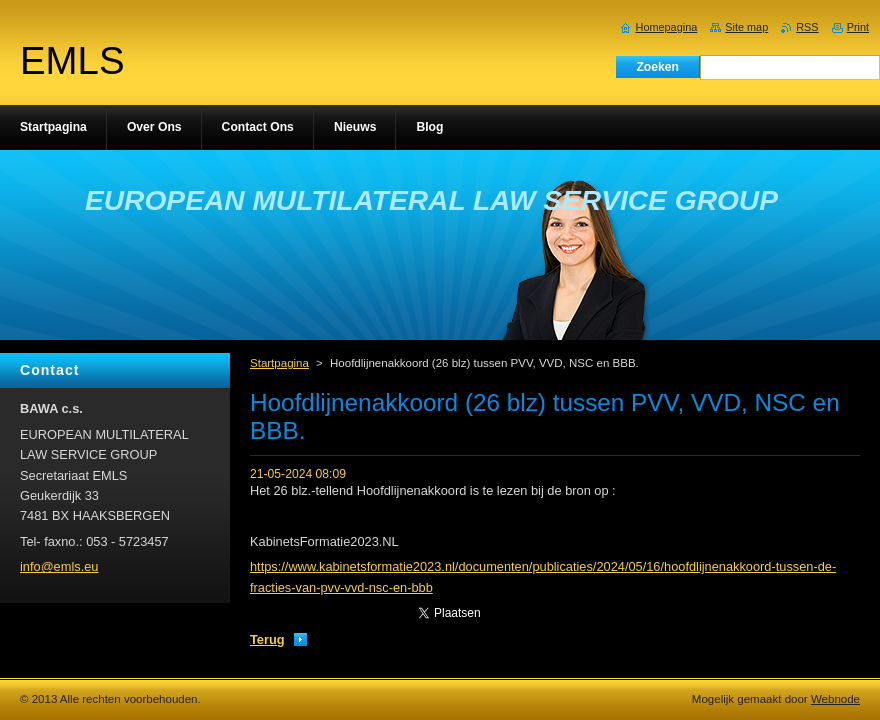  I want to click on Site map, so click(746, 27).